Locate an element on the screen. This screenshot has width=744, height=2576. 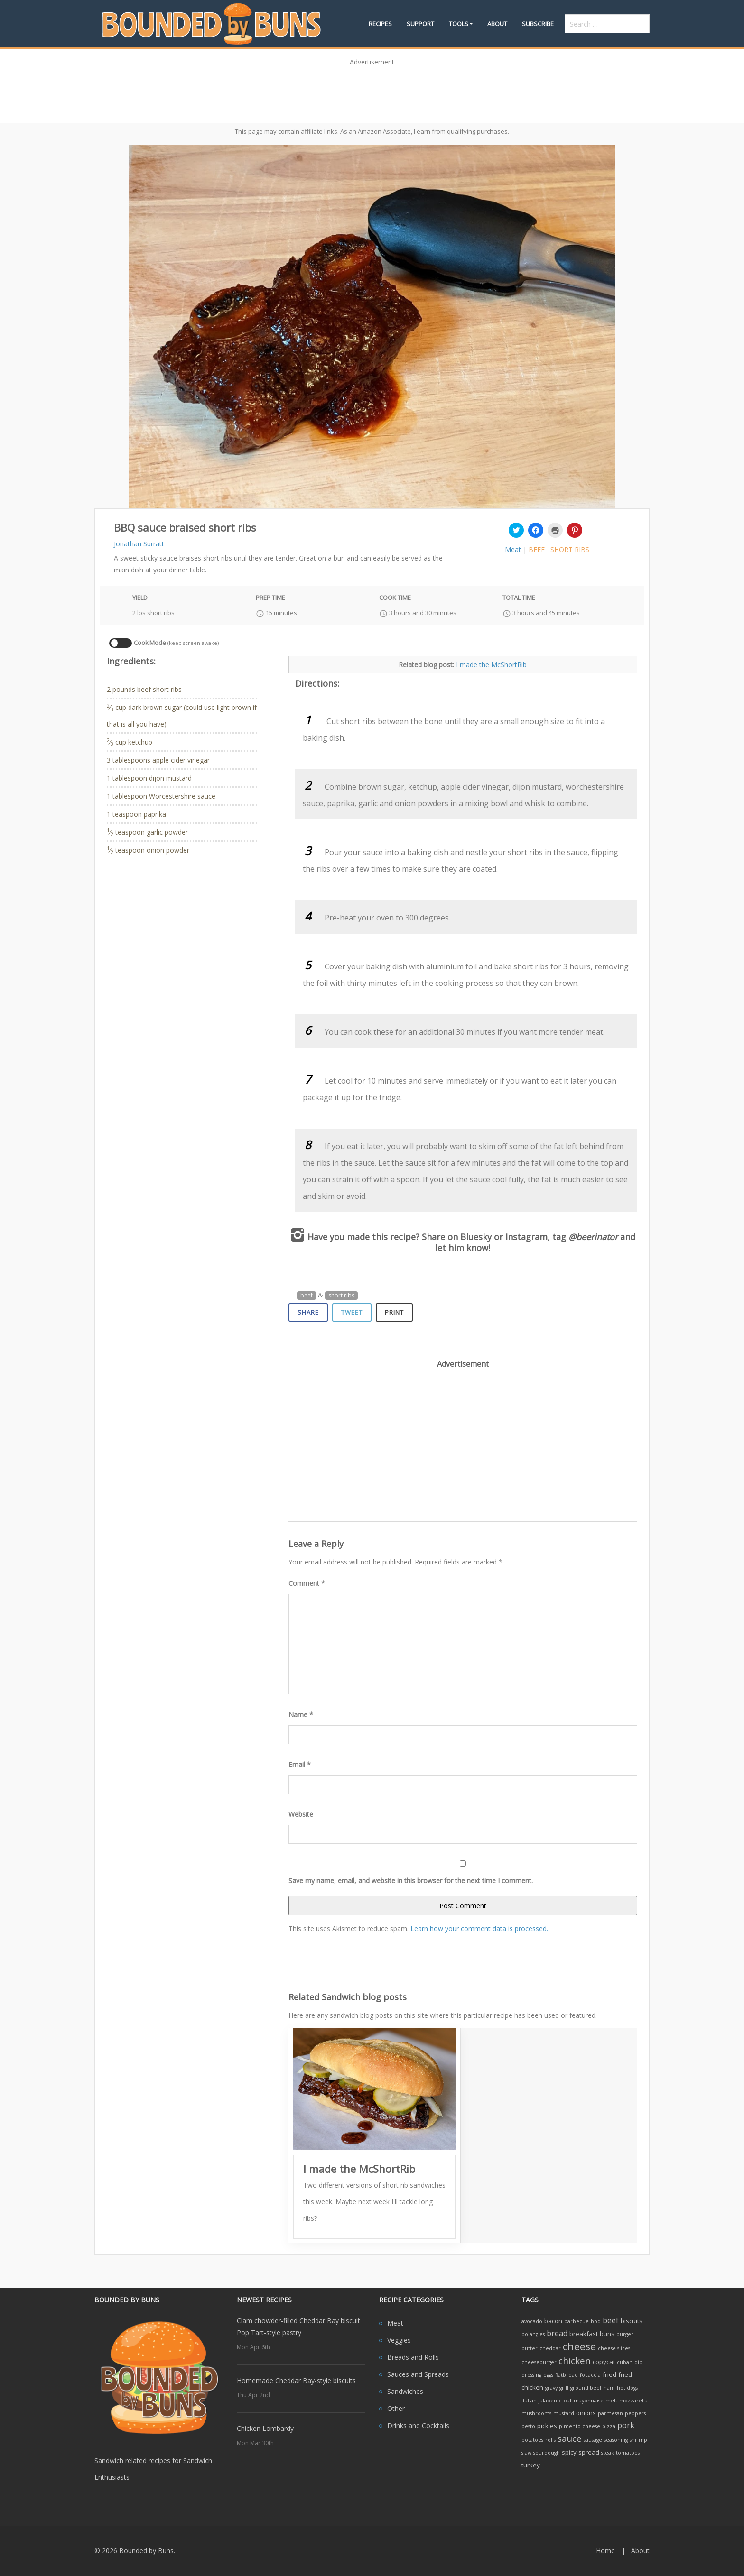
[Advertisement] is located at coordinates (372, 91).